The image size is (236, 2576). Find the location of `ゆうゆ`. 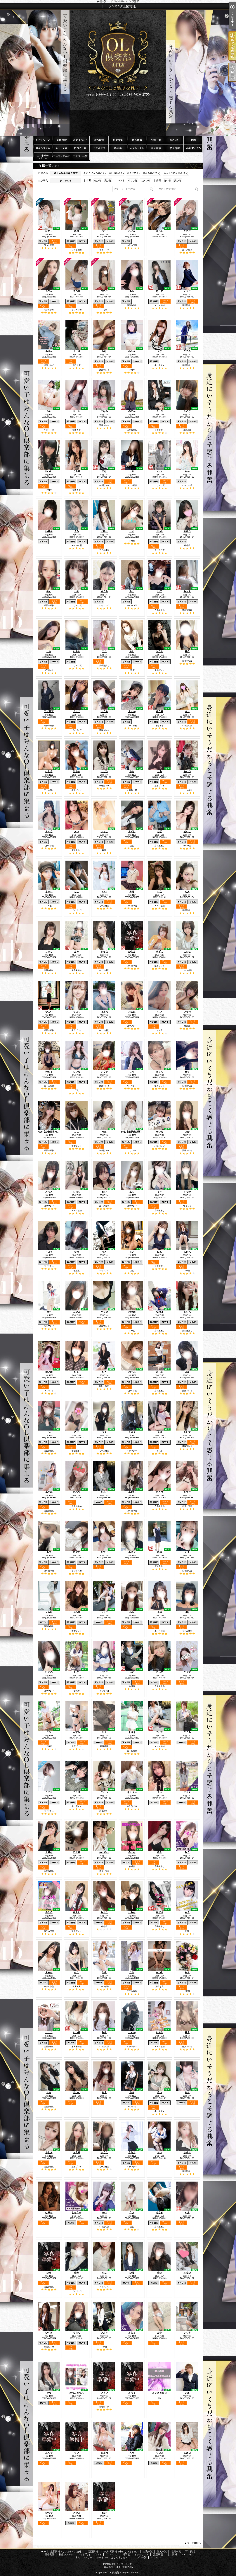

ゆうゆ is located at coordinates (187, 2272).